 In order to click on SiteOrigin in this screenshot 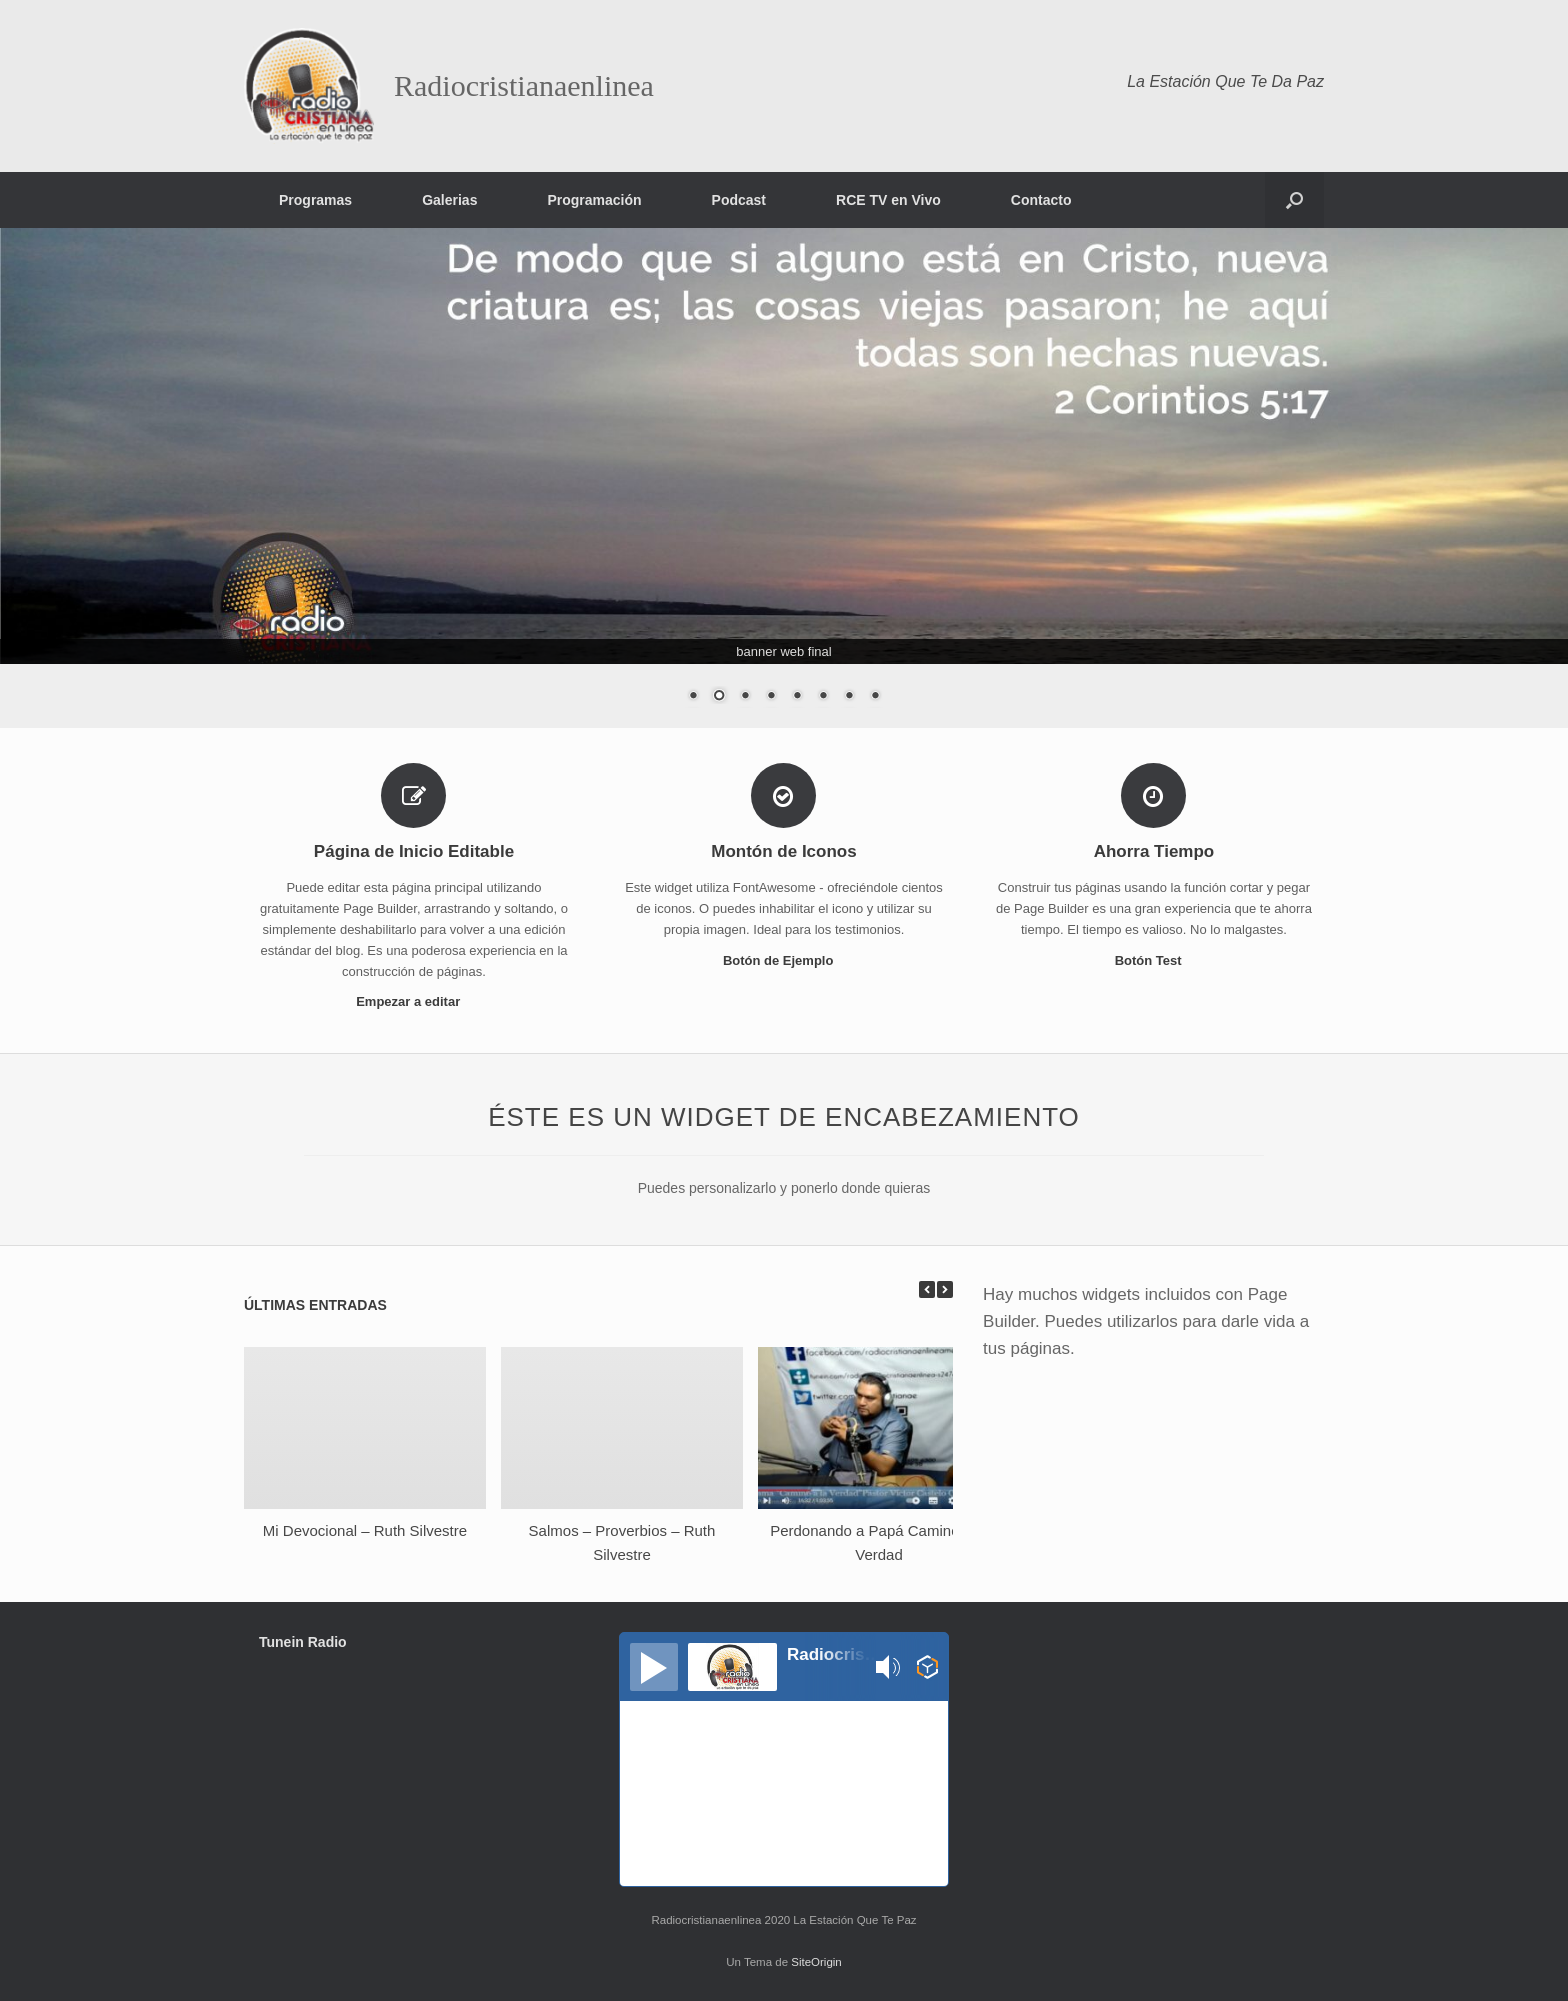, I will do `click(816, 1962)`.